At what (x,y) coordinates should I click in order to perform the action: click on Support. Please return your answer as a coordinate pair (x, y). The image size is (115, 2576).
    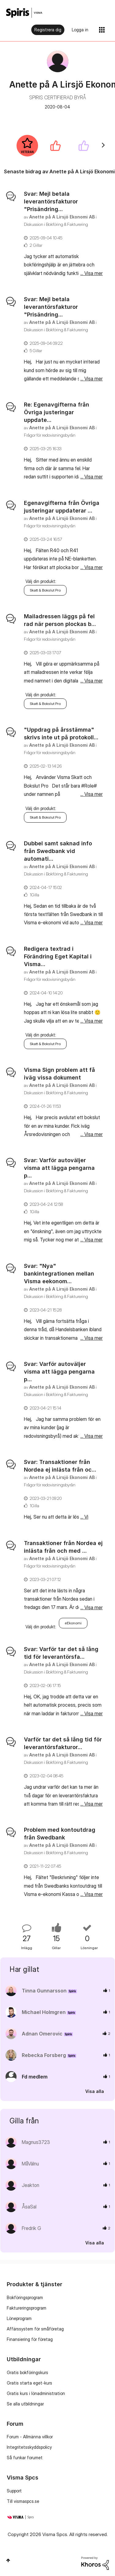
    Looking at the image, I should click on (14, 2490).